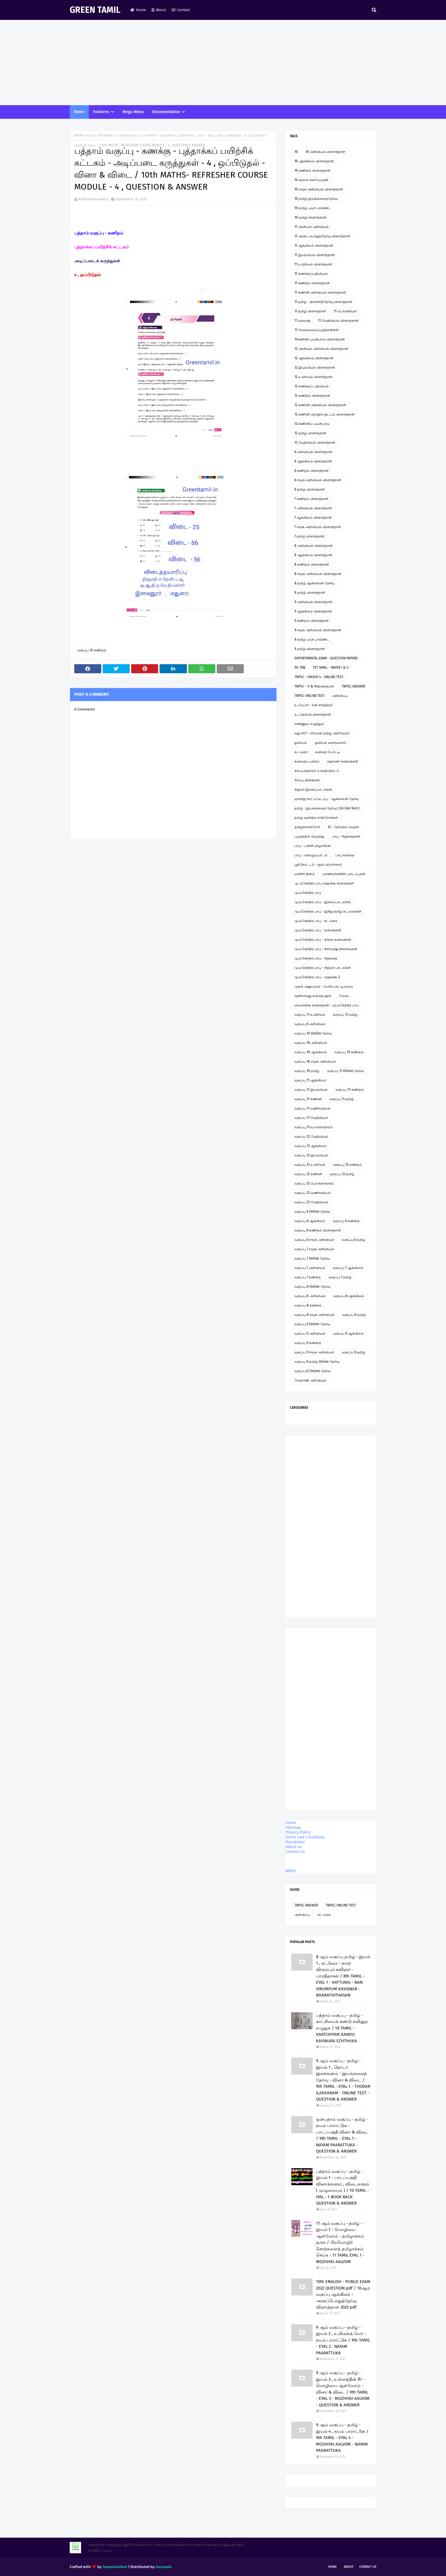  I want to click on 10 தமிழ் வினாத்தாள், so click(310, 217).